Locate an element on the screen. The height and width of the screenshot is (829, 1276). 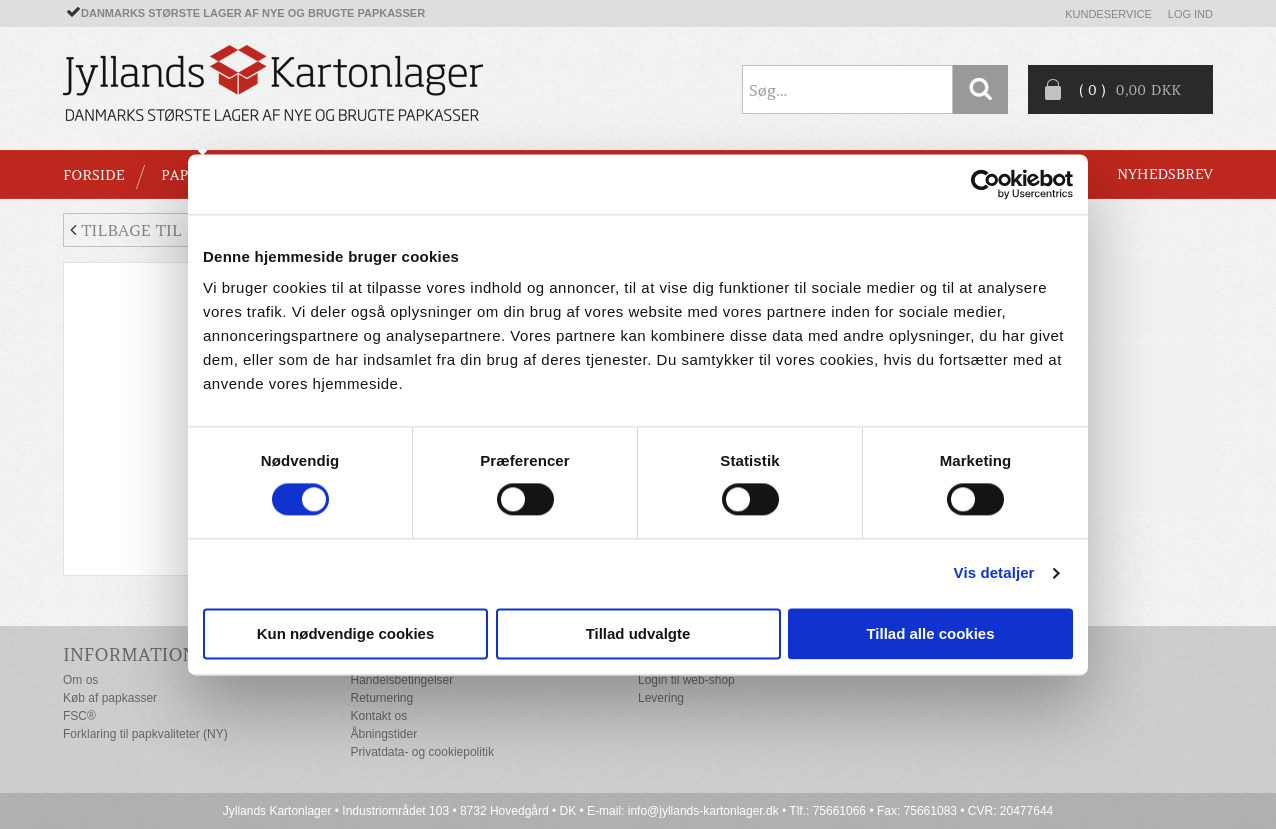
Tilbage til liste is located at coordinates (150, 230).